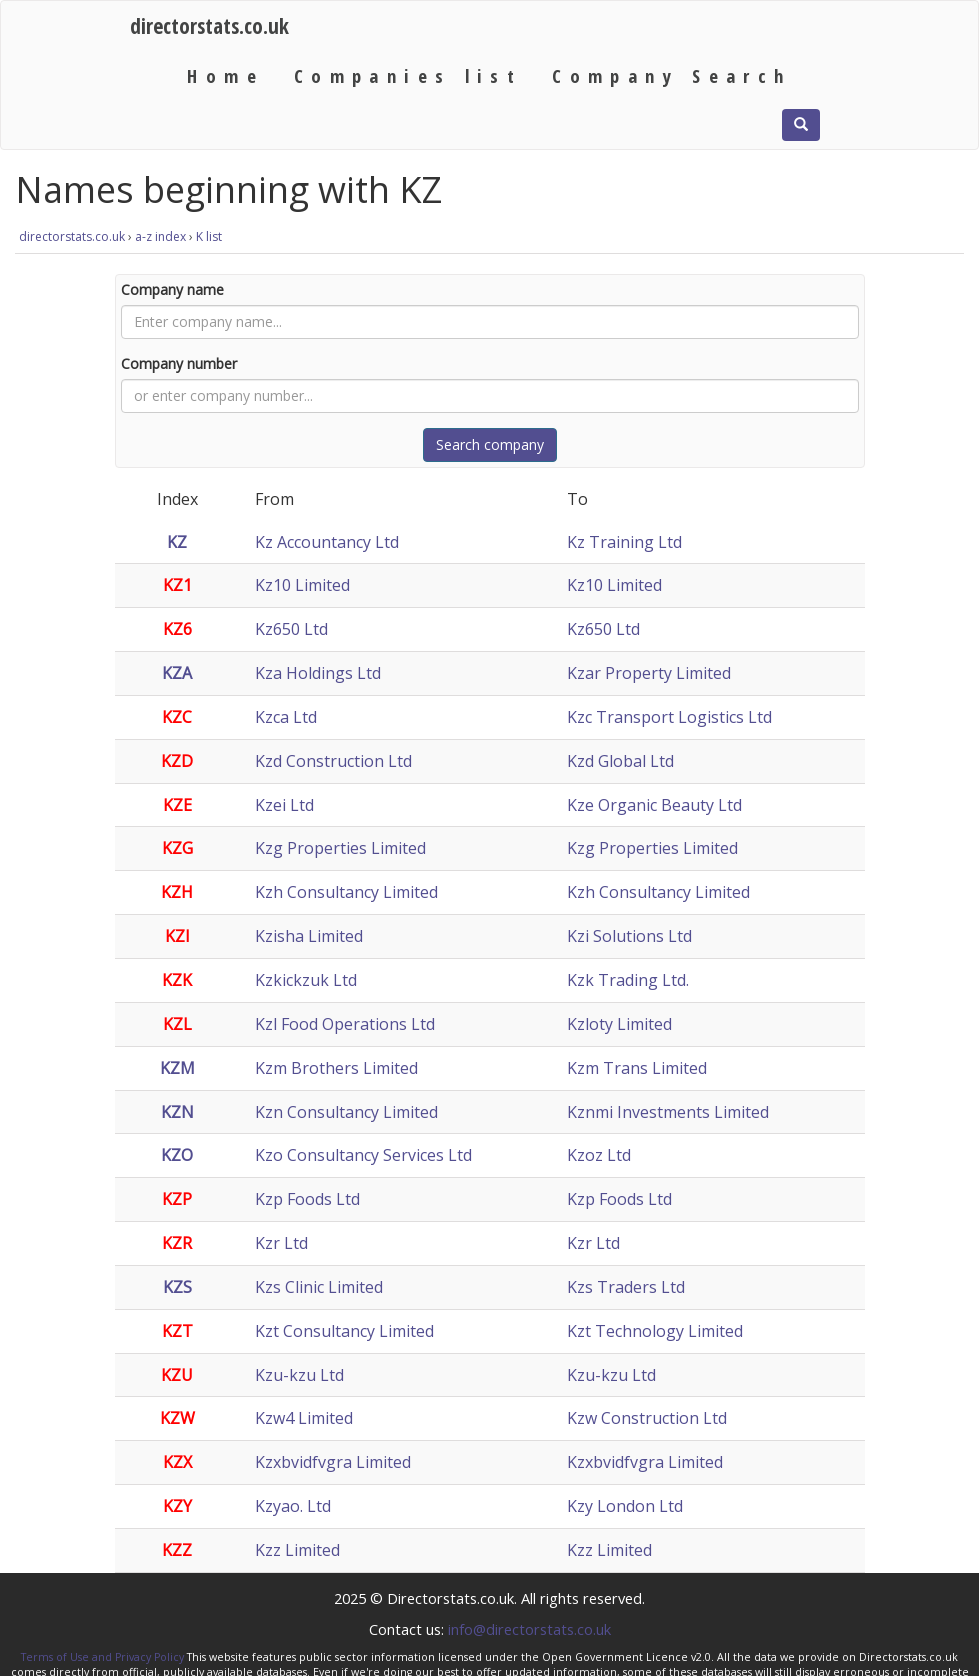 This screenshot has width=979, height=1676. Describe the element at coordinates (408, 75) in the screenshot. I see `Companies list` at that location.